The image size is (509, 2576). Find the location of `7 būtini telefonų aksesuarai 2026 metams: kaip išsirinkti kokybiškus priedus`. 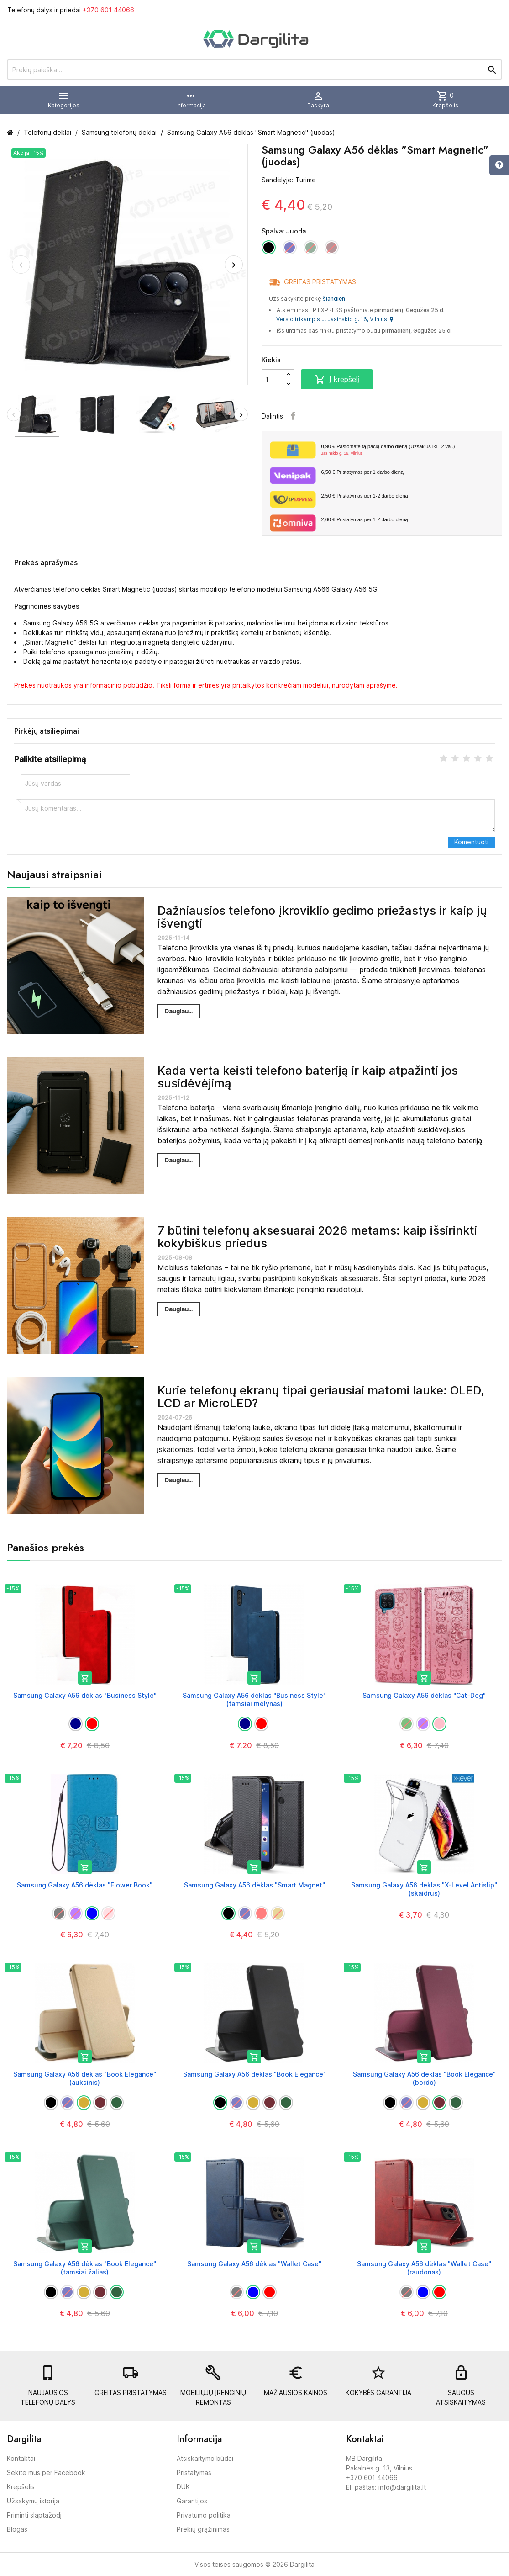

7 būtini telefonų aksesuarai 2026 metams: kaip išsirinkti kokybiškus priedus is located at coordinates (317, 1237).